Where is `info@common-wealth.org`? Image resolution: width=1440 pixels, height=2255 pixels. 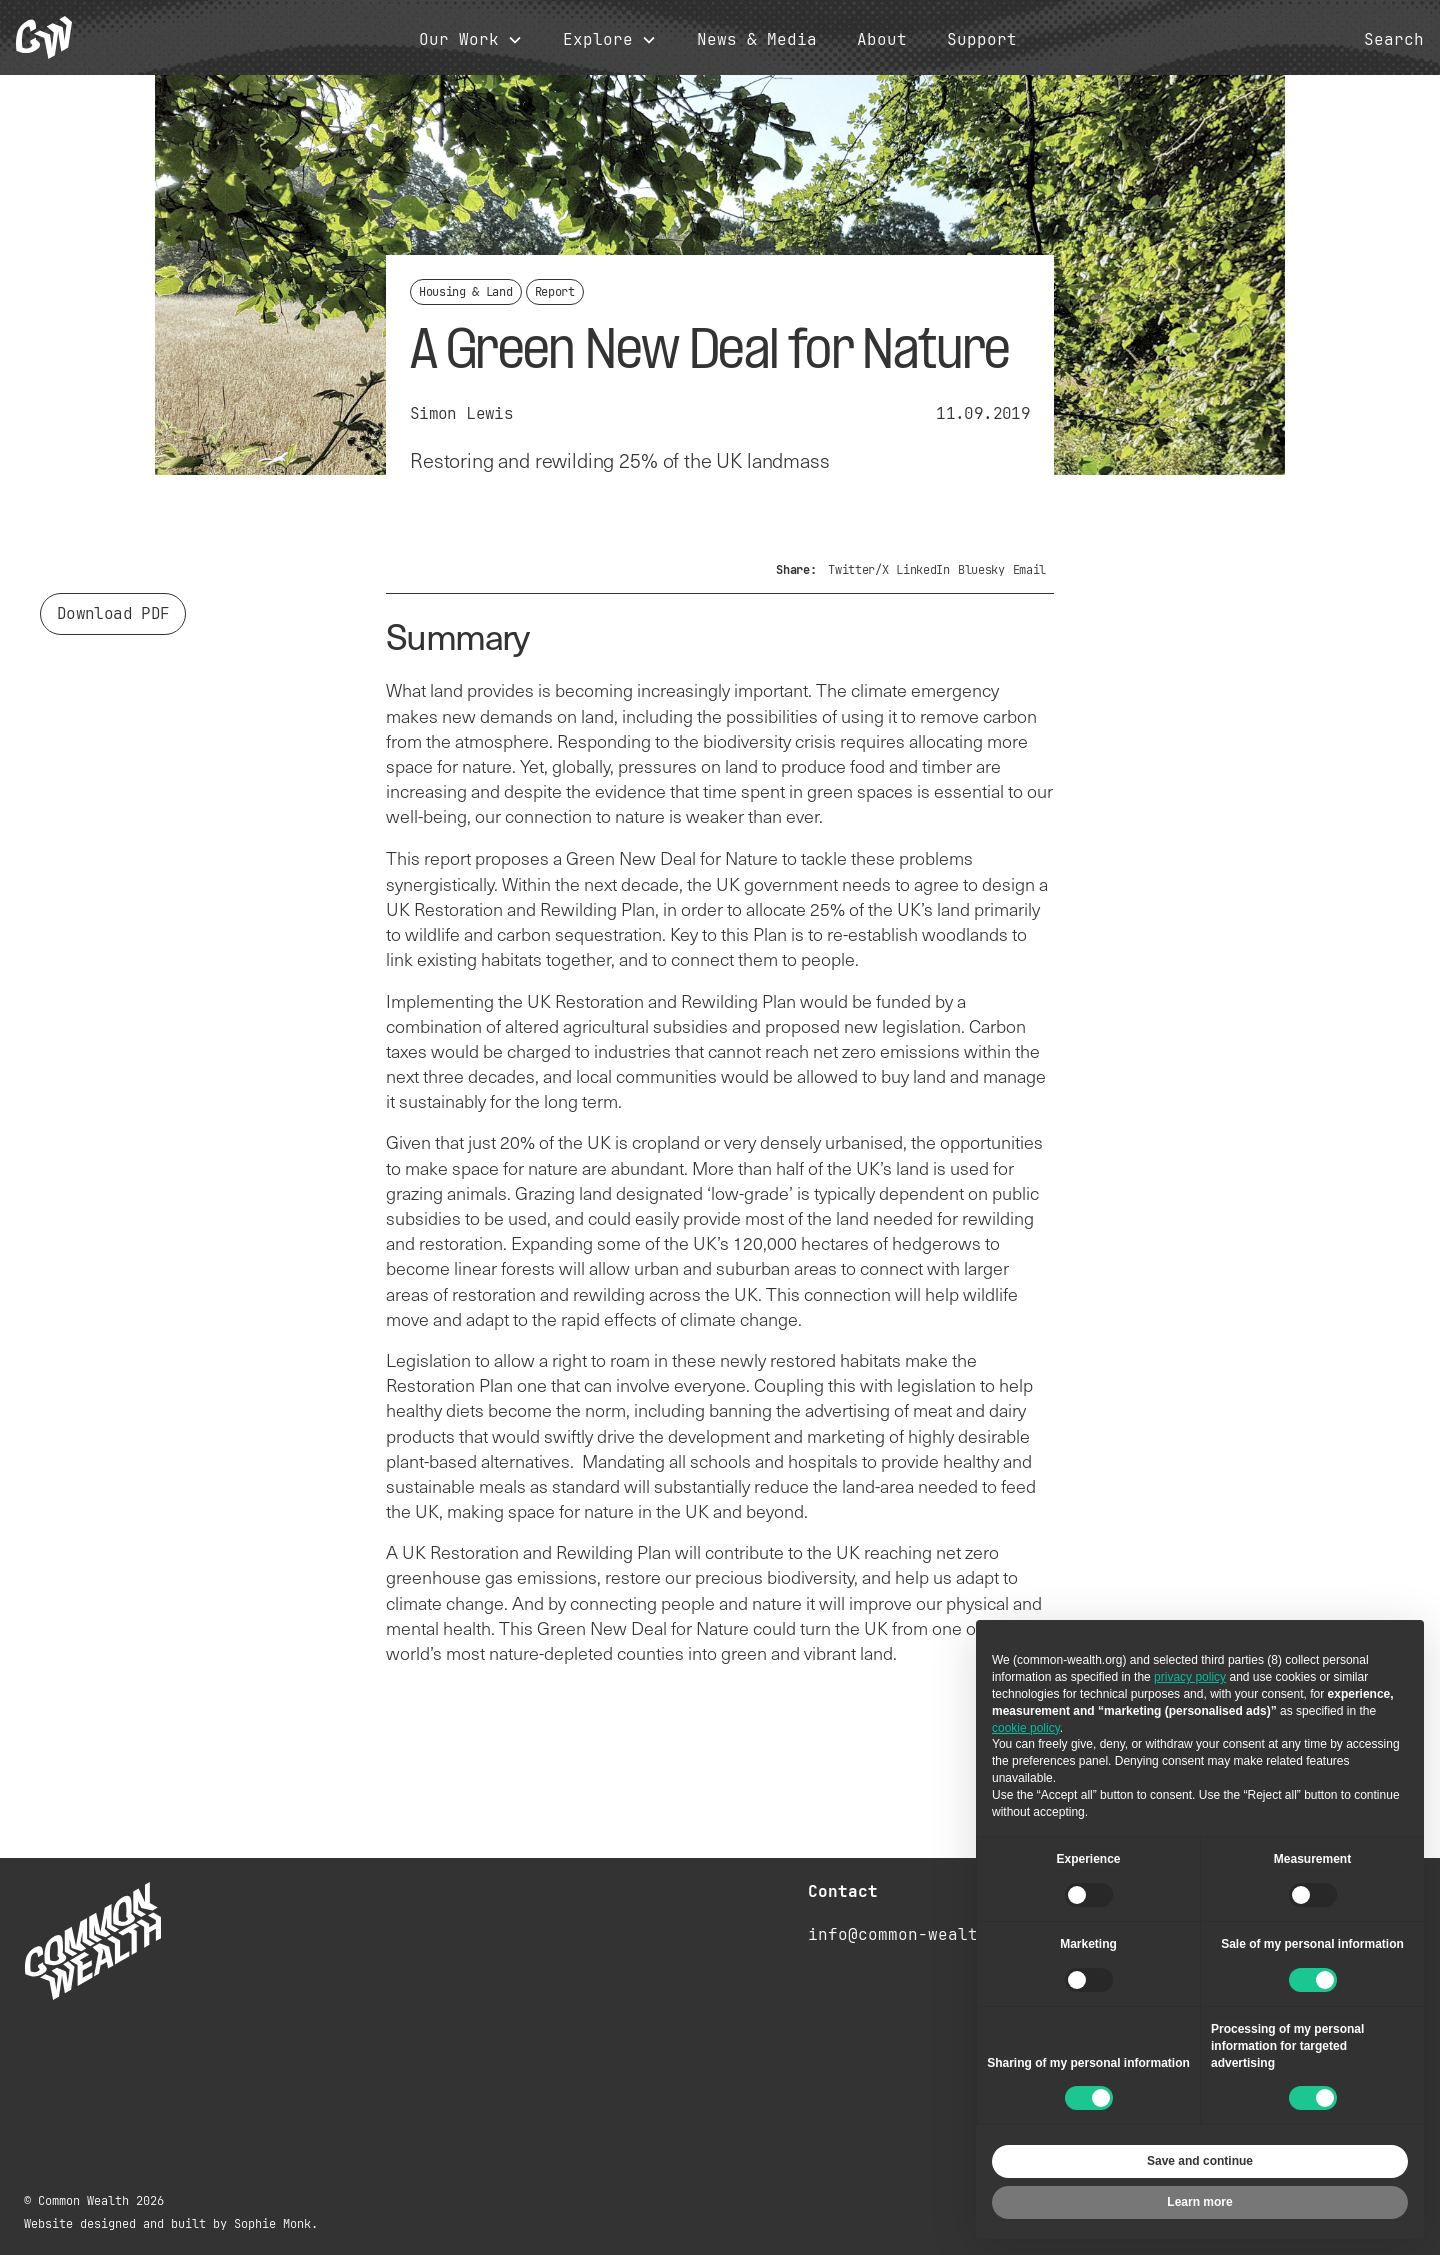 info@common-wealth.org is located at coordinates (918, 1934).